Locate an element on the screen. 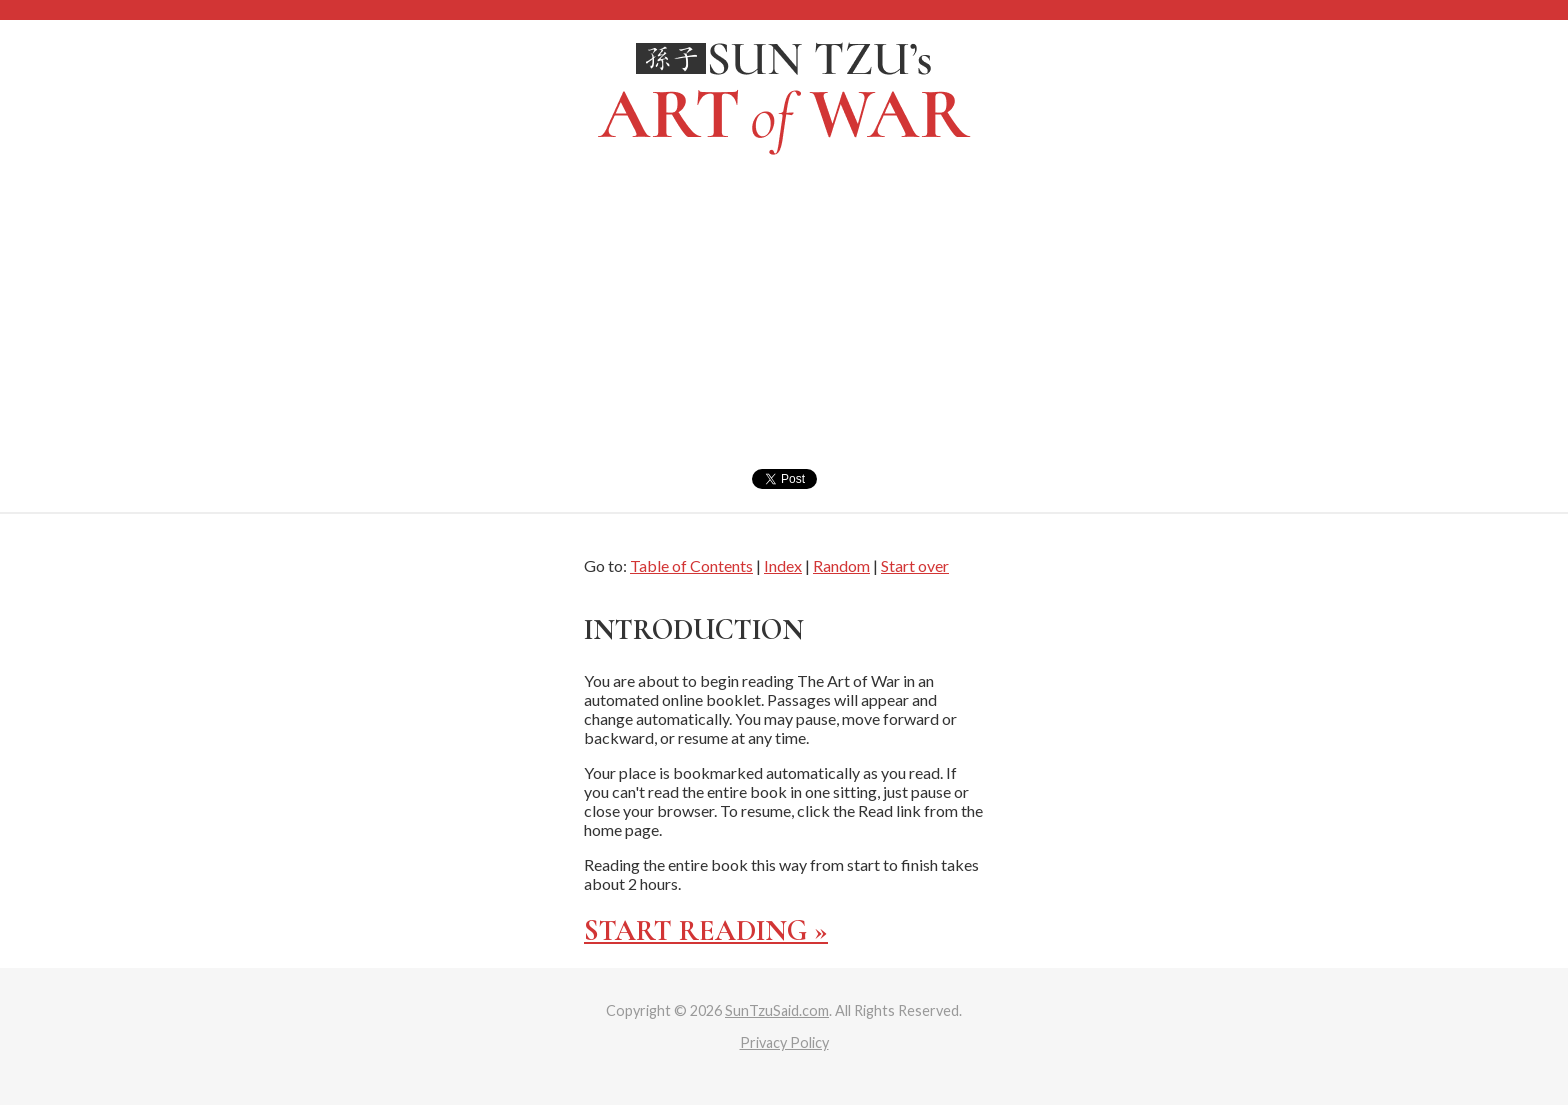 The image size is (1568, 1105). Start reading » is located at coordinates (706, 930).